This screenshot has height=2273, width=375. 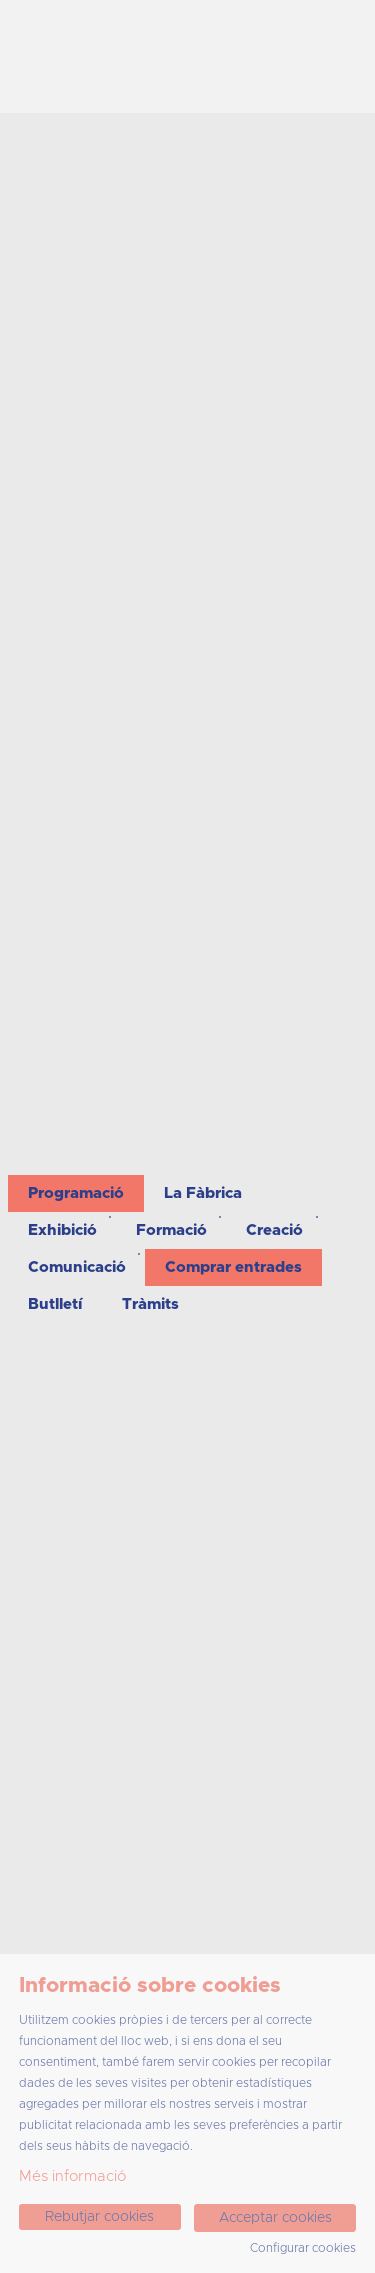 I want to click on Acceptar cookies, so click(x=275, y=2218).